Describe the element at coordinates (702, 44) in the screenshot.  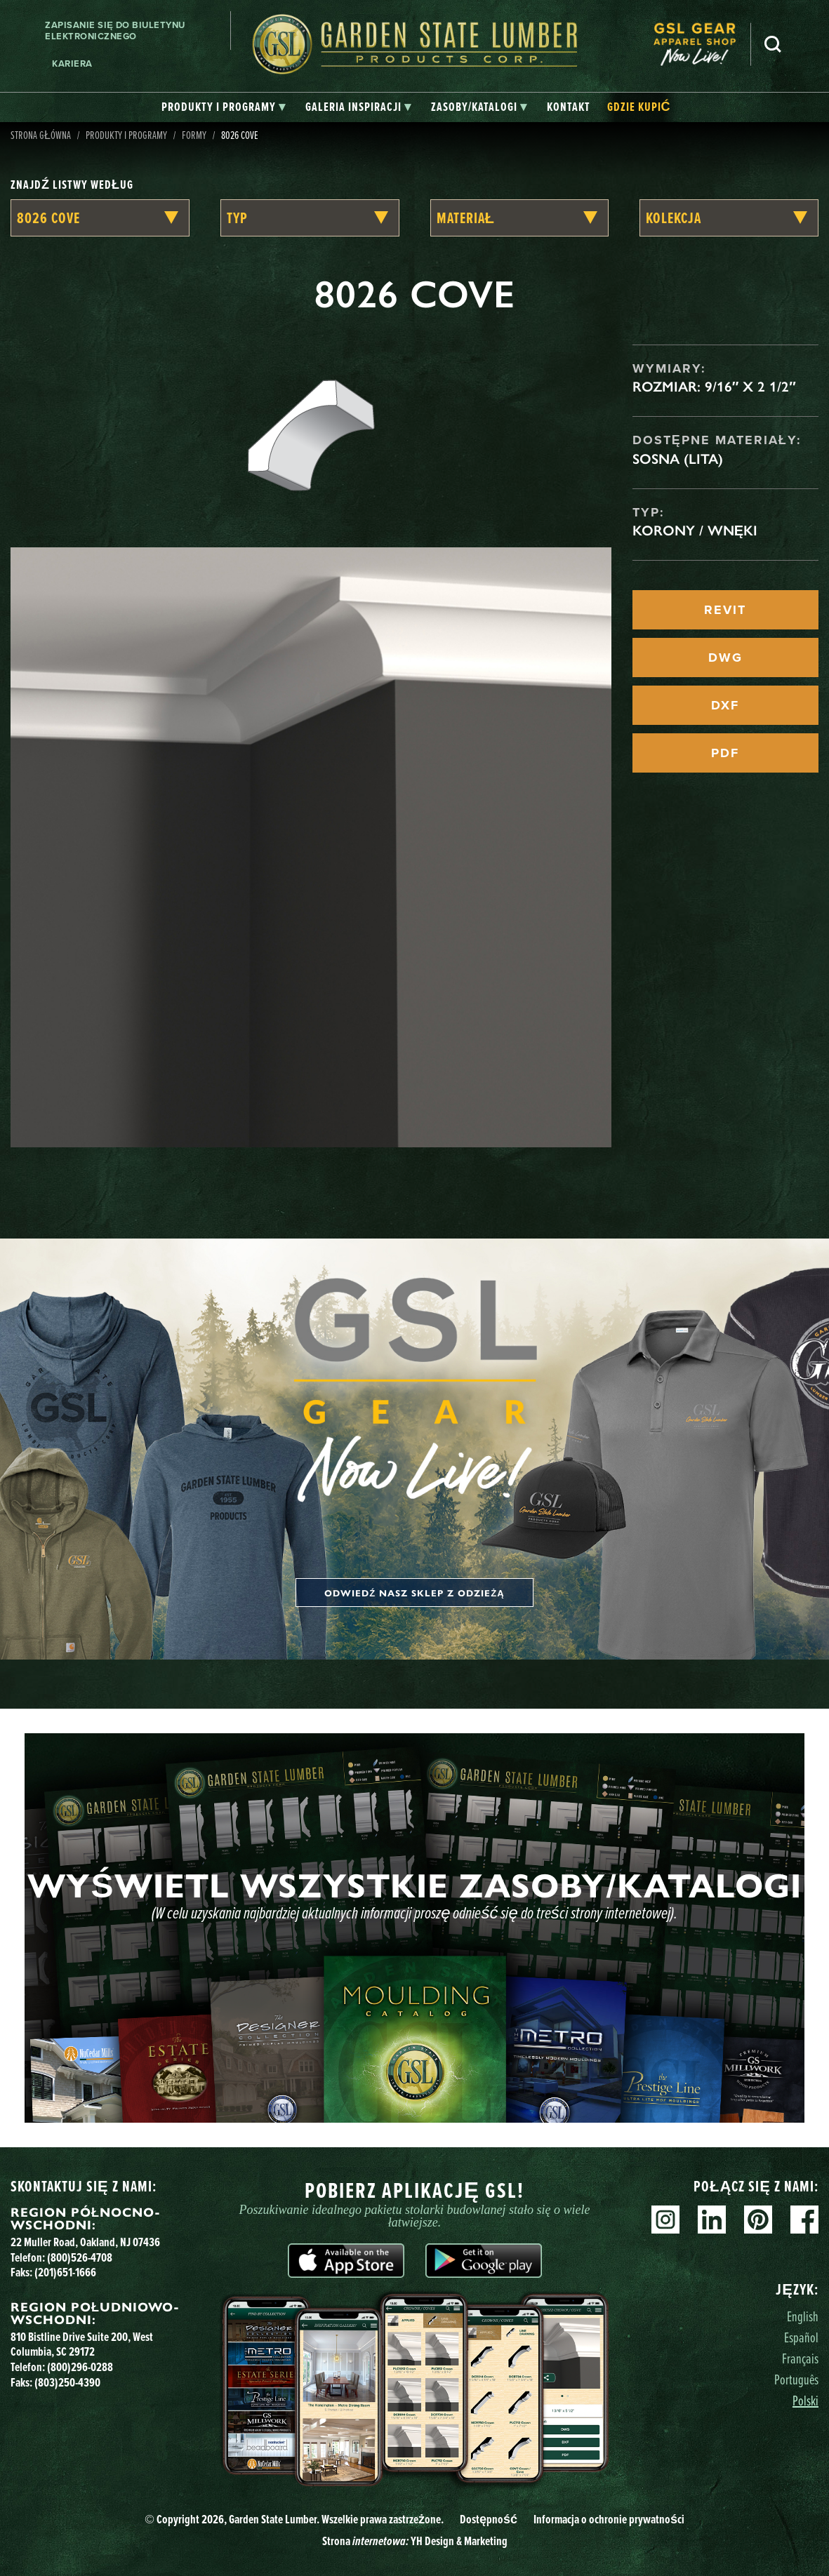
I see `[menuitem]` at that location.